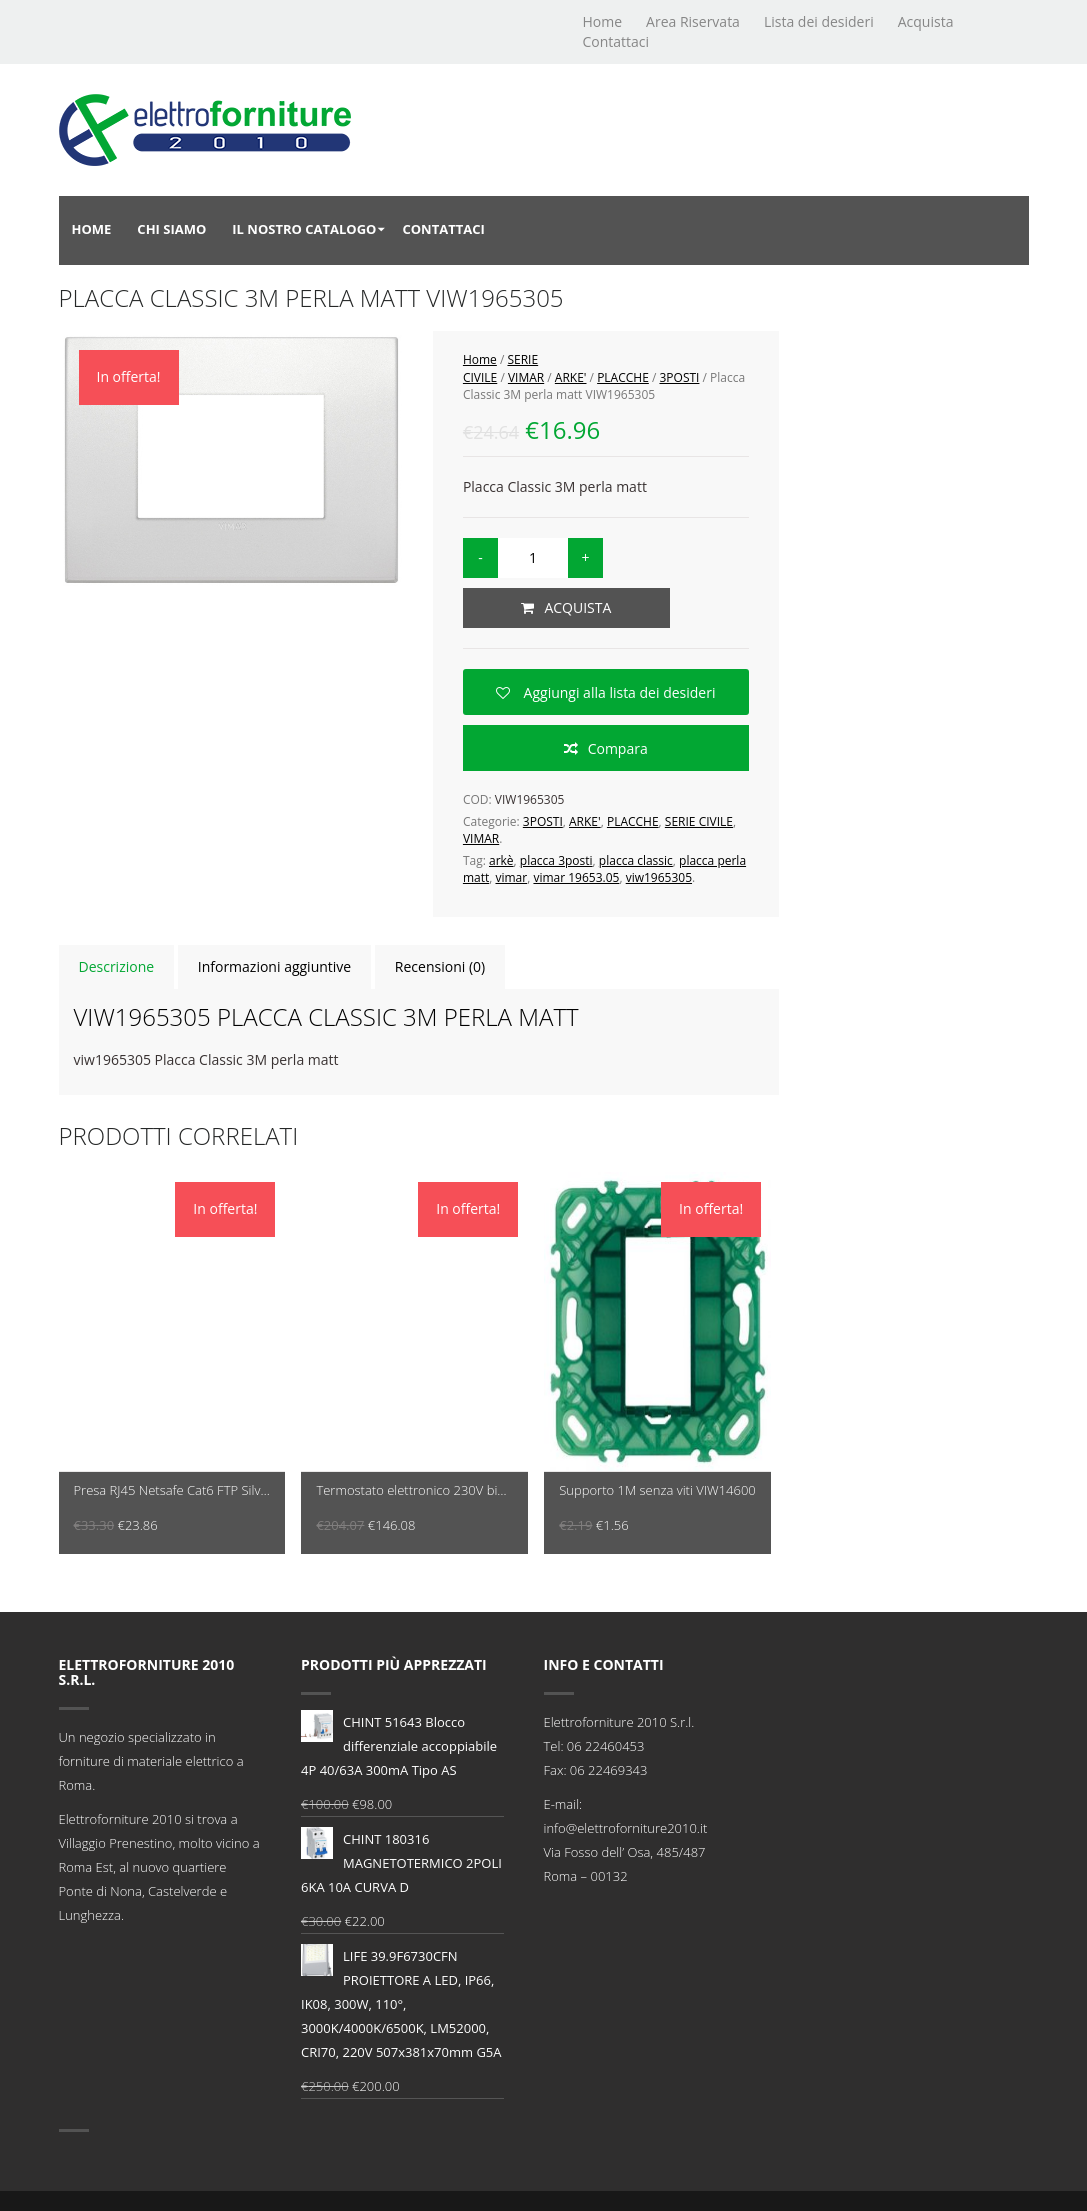 The width and height of the screenshot is (1087, 2211). I want to click on placca classic, so click(636, 860).